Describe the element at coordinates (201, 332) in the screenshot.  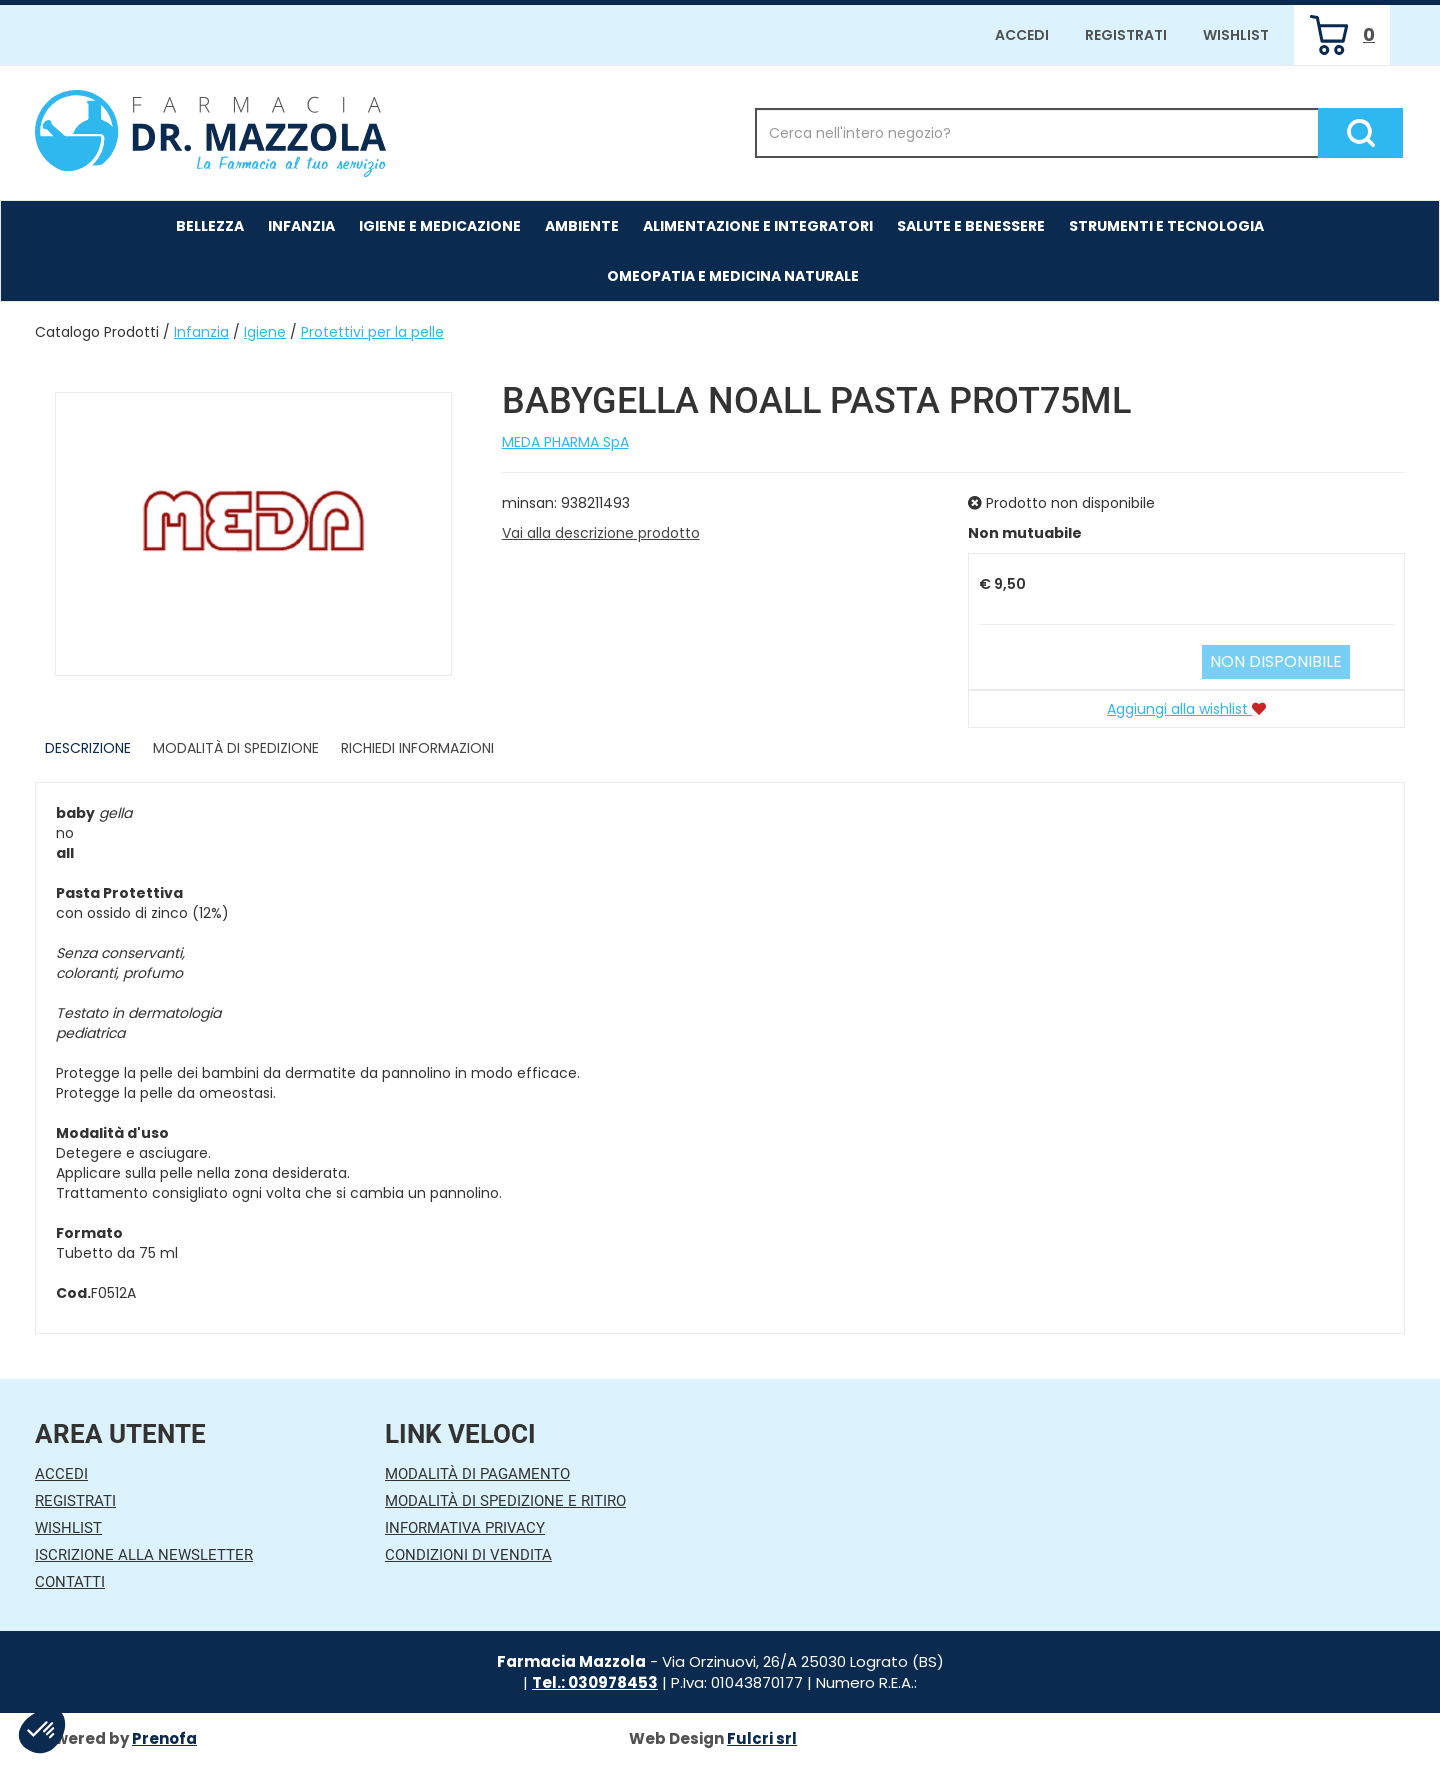
I see `Infanzia` at that location.